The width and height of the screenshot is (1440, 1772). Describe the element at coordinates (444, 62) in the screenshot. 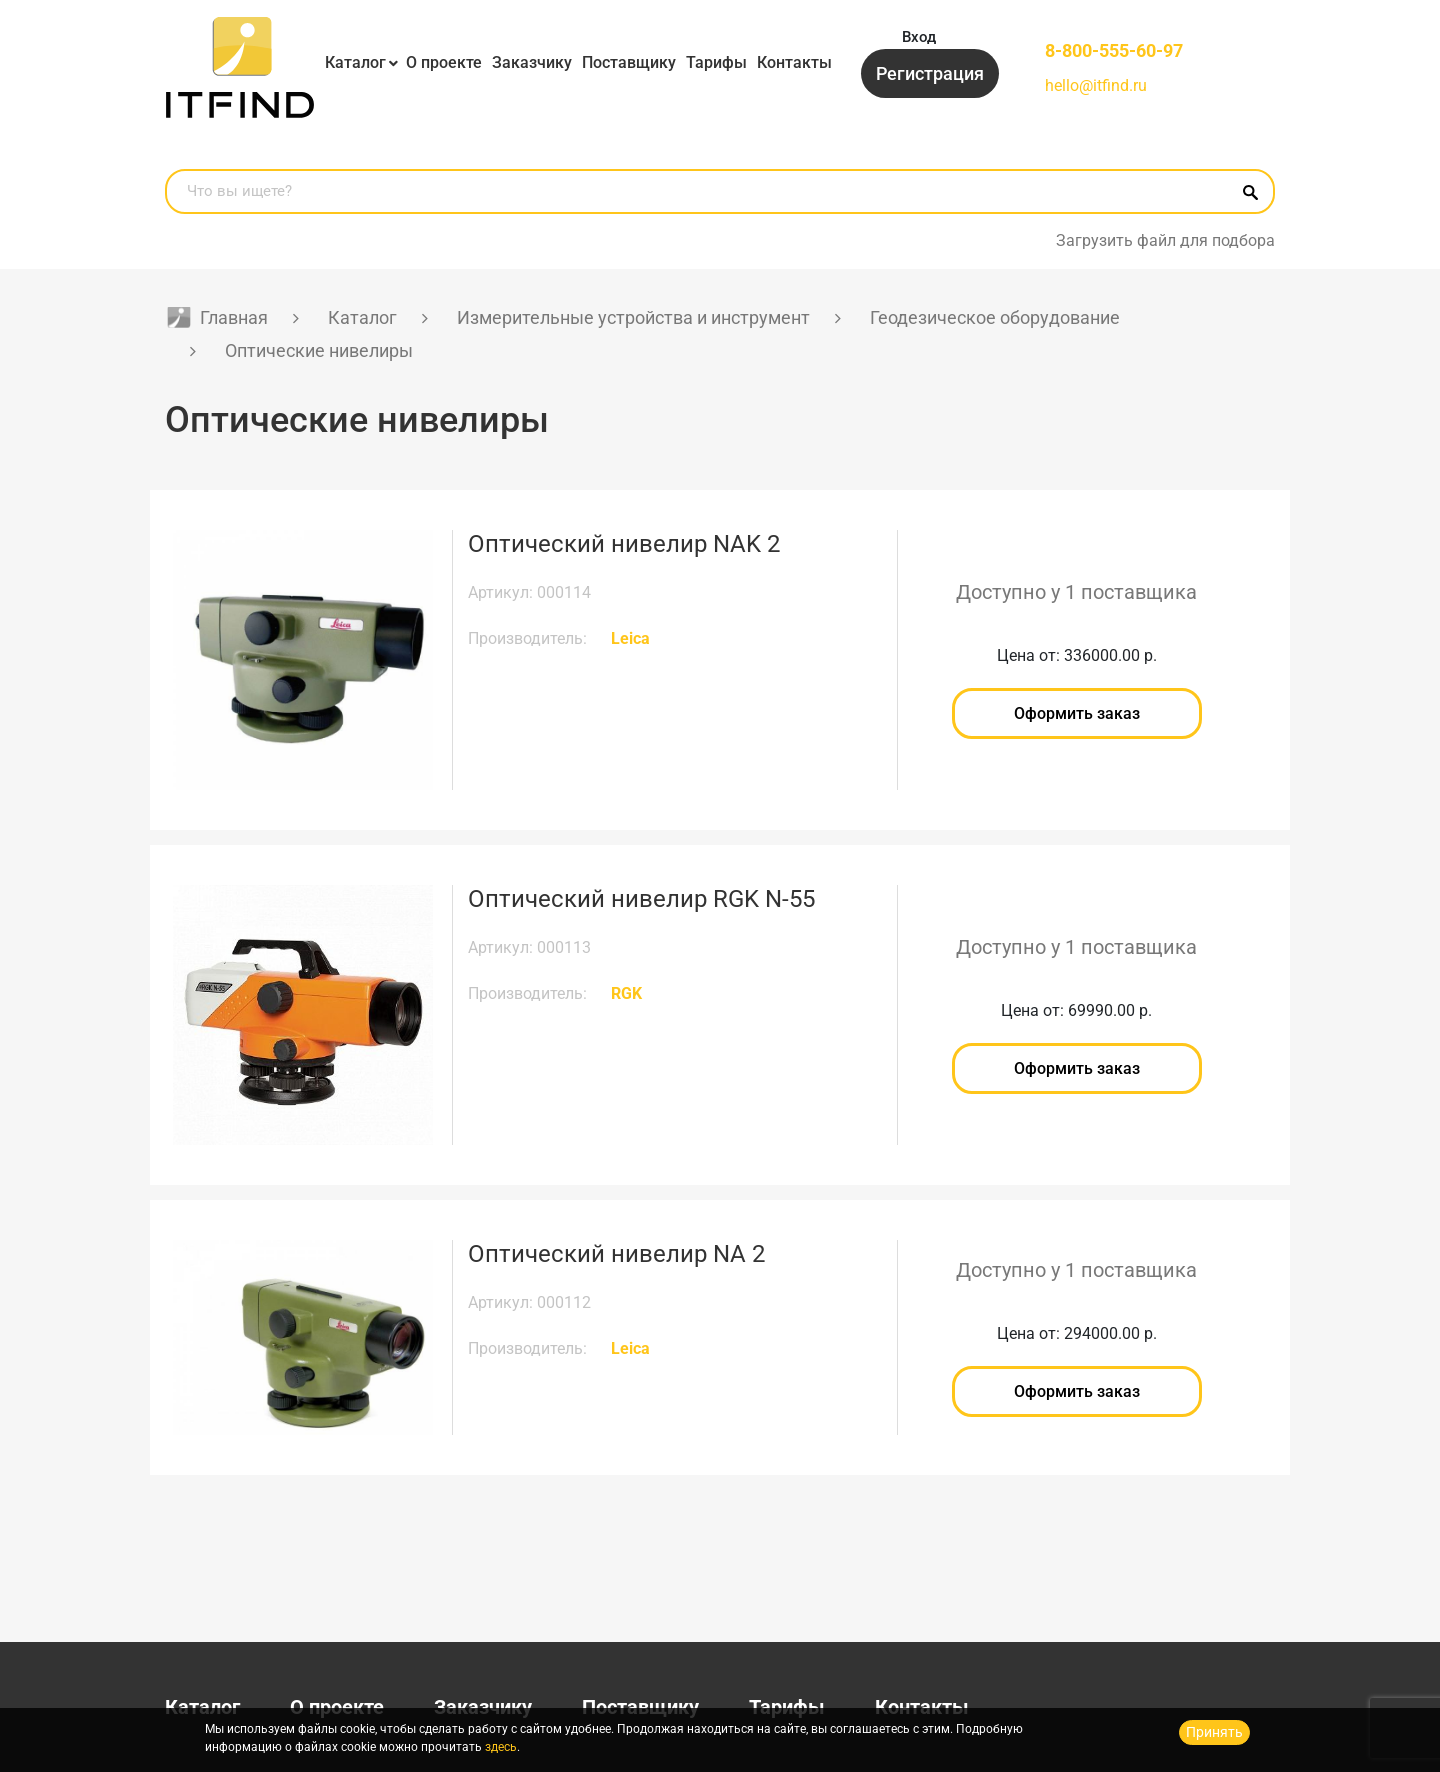

I see `О проекте` at that location.